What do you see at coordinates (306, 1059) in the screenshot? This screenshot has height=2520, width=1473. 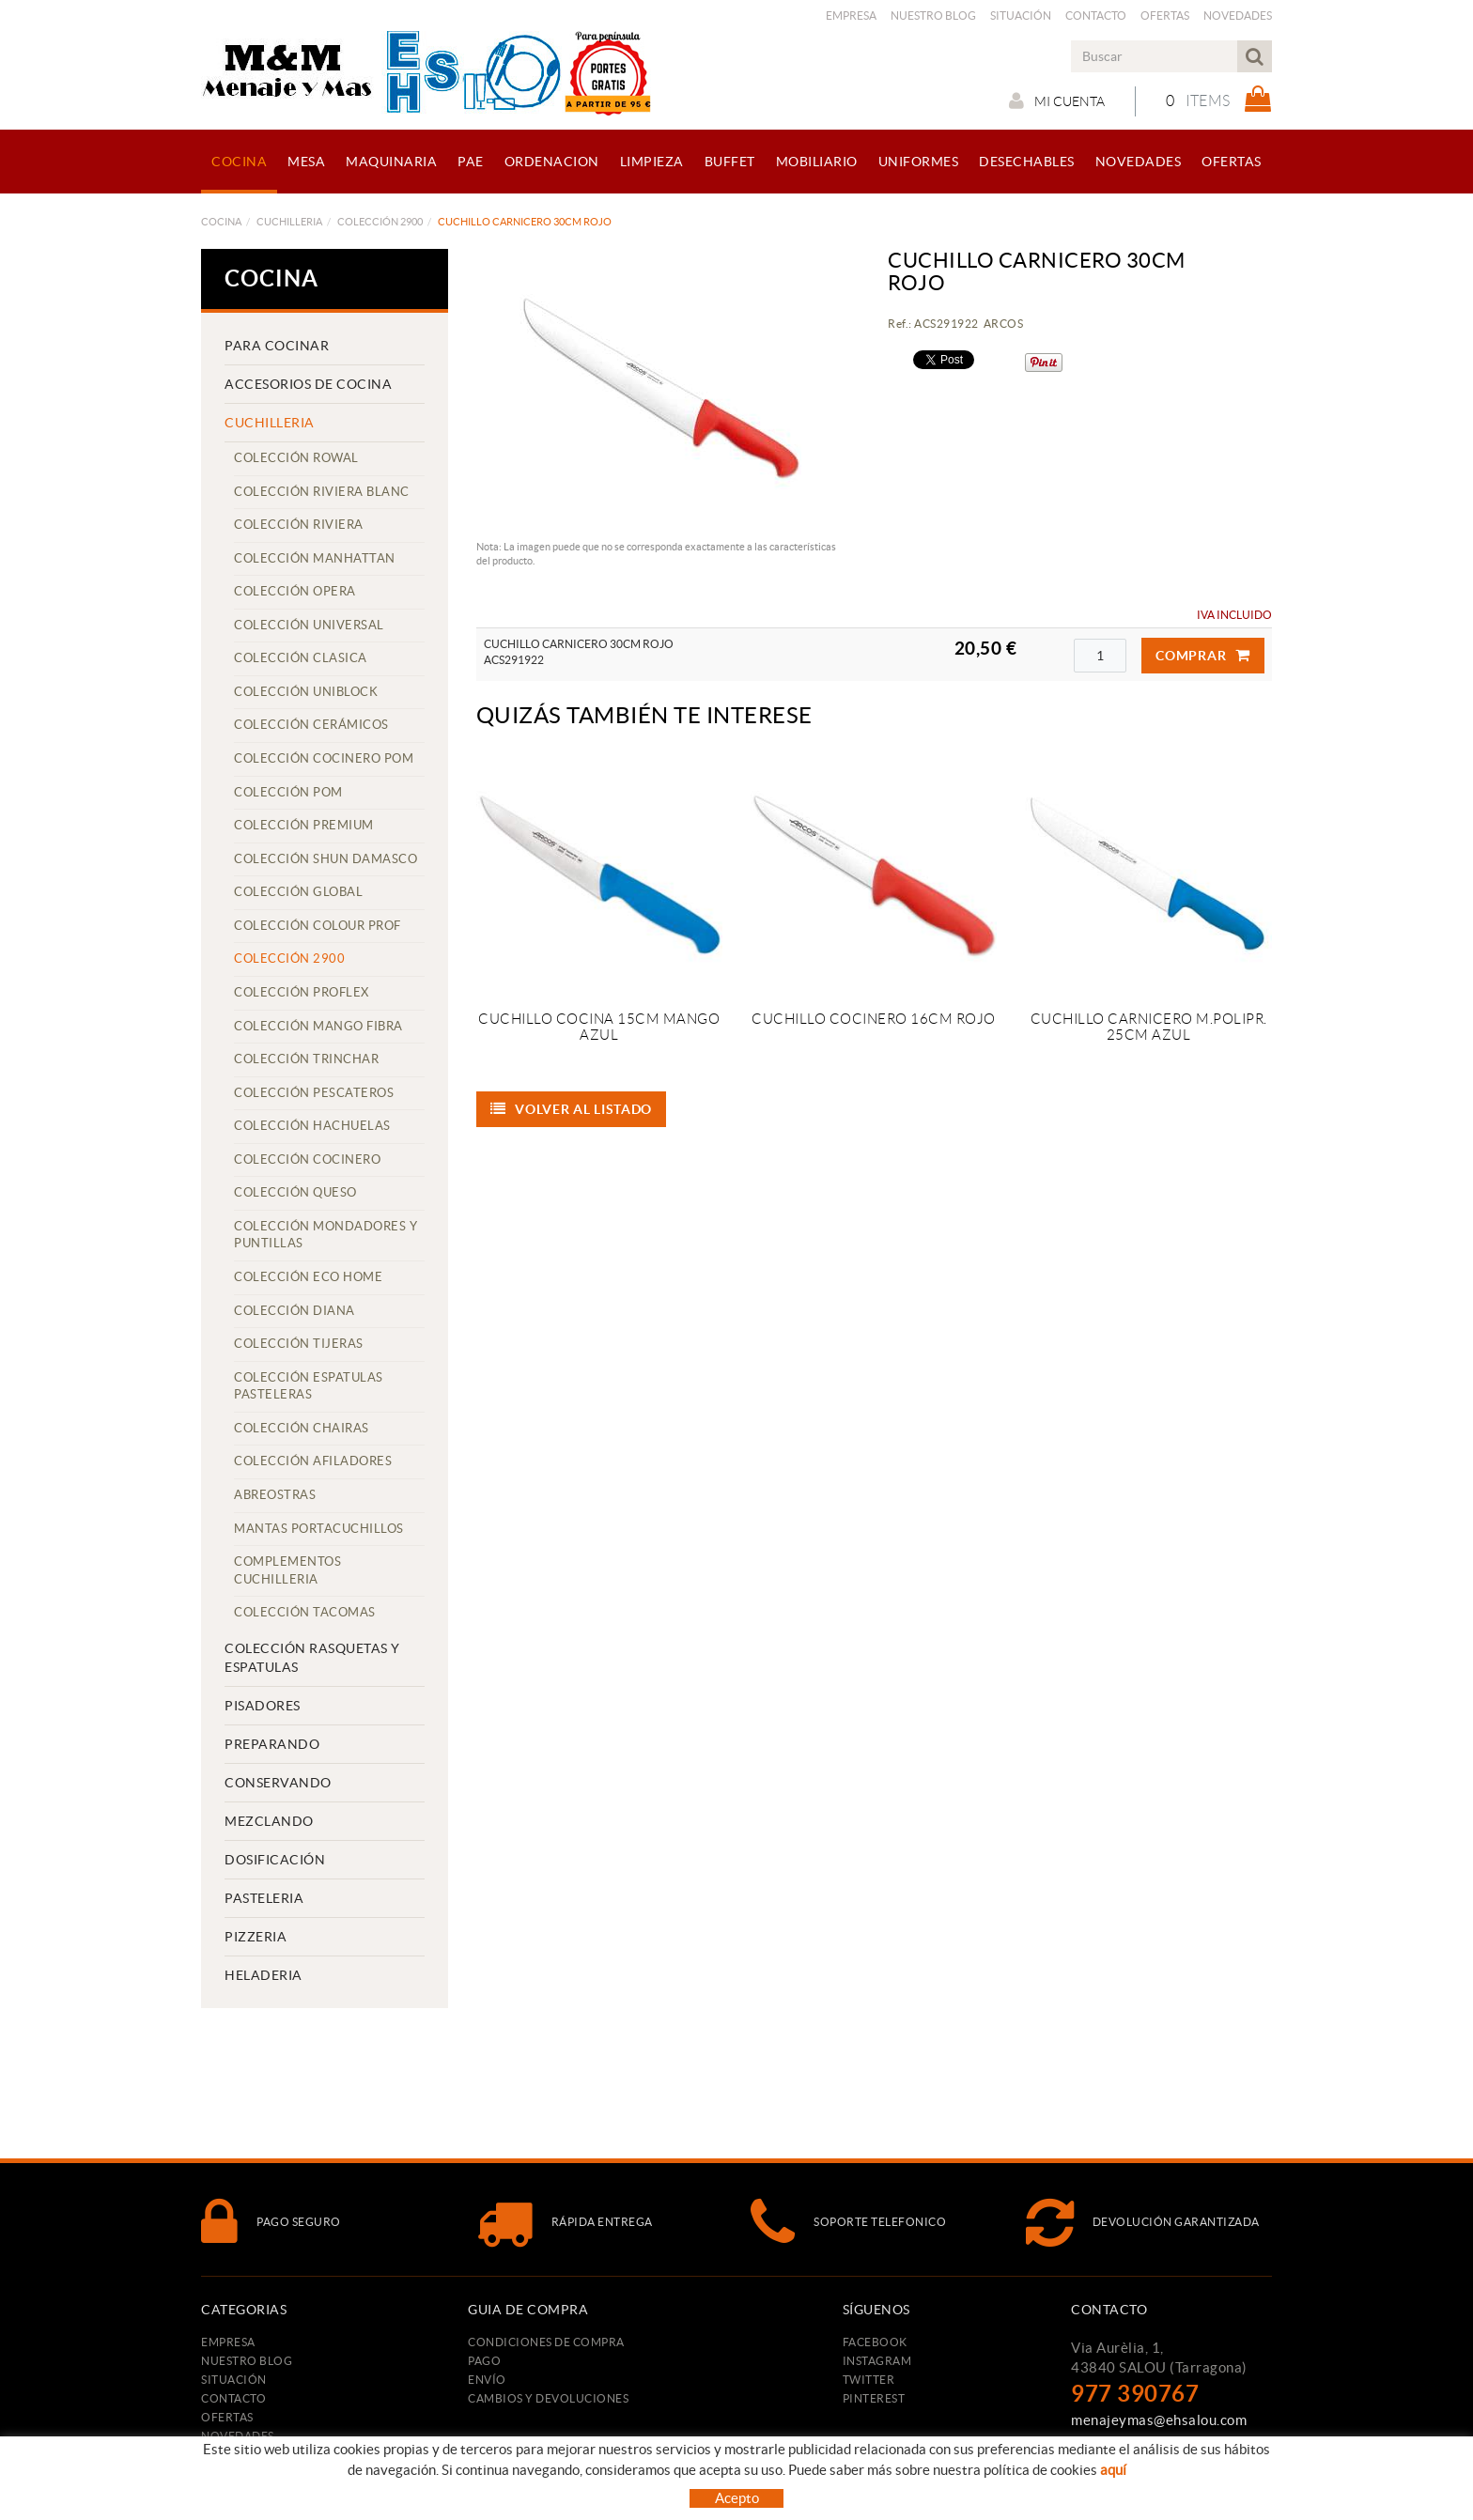 I see `COLECCIÓN TRINCHAR` at bounding box center [306, 1059].